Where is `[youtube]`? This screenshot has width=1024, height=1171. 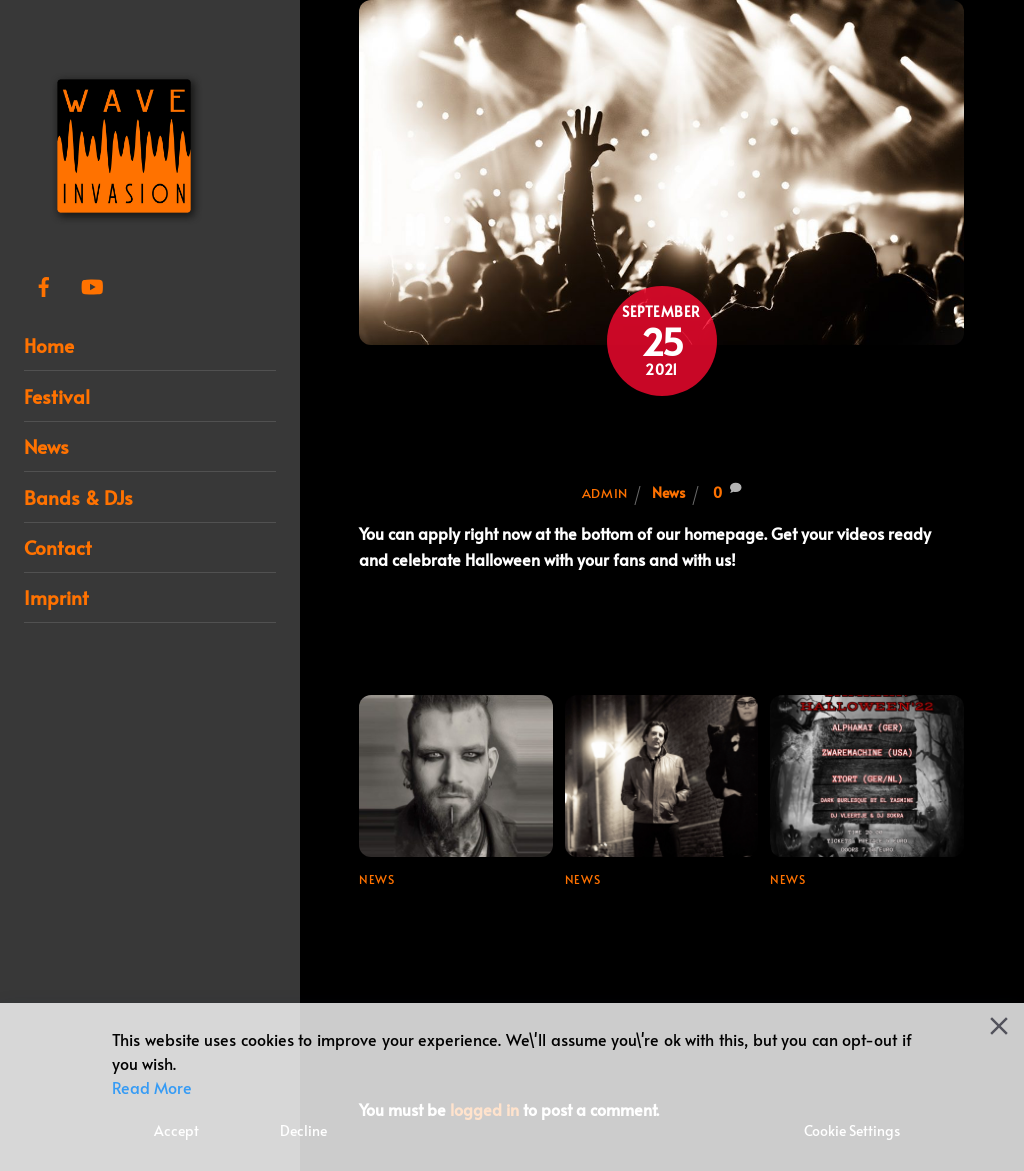
[youtube] is located at coordinates (92, 281).